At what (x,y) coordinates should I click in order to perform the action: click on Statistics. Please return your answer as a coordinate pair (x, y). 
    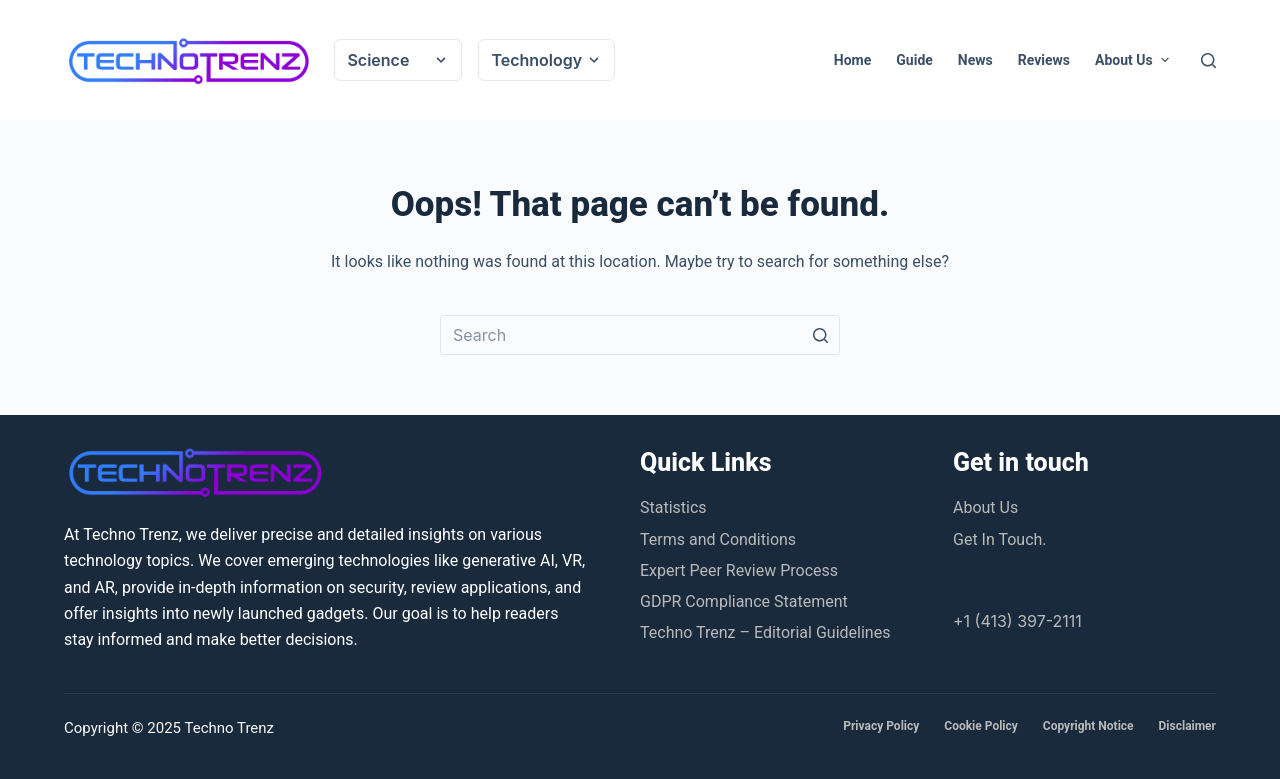
    Looking at the image, I should click on (673, 507).